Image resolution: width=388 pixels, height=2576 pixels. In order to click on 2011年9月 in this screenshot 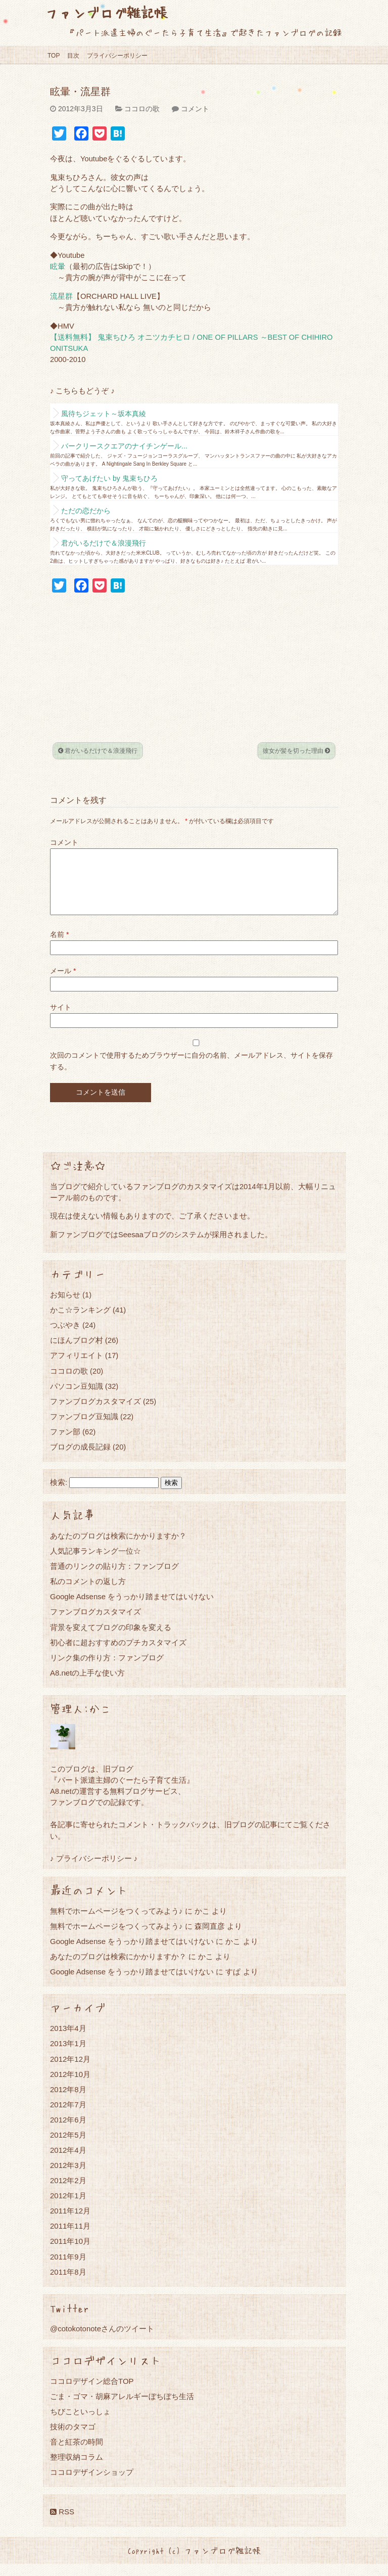, I will do `click(68, 2269)`.